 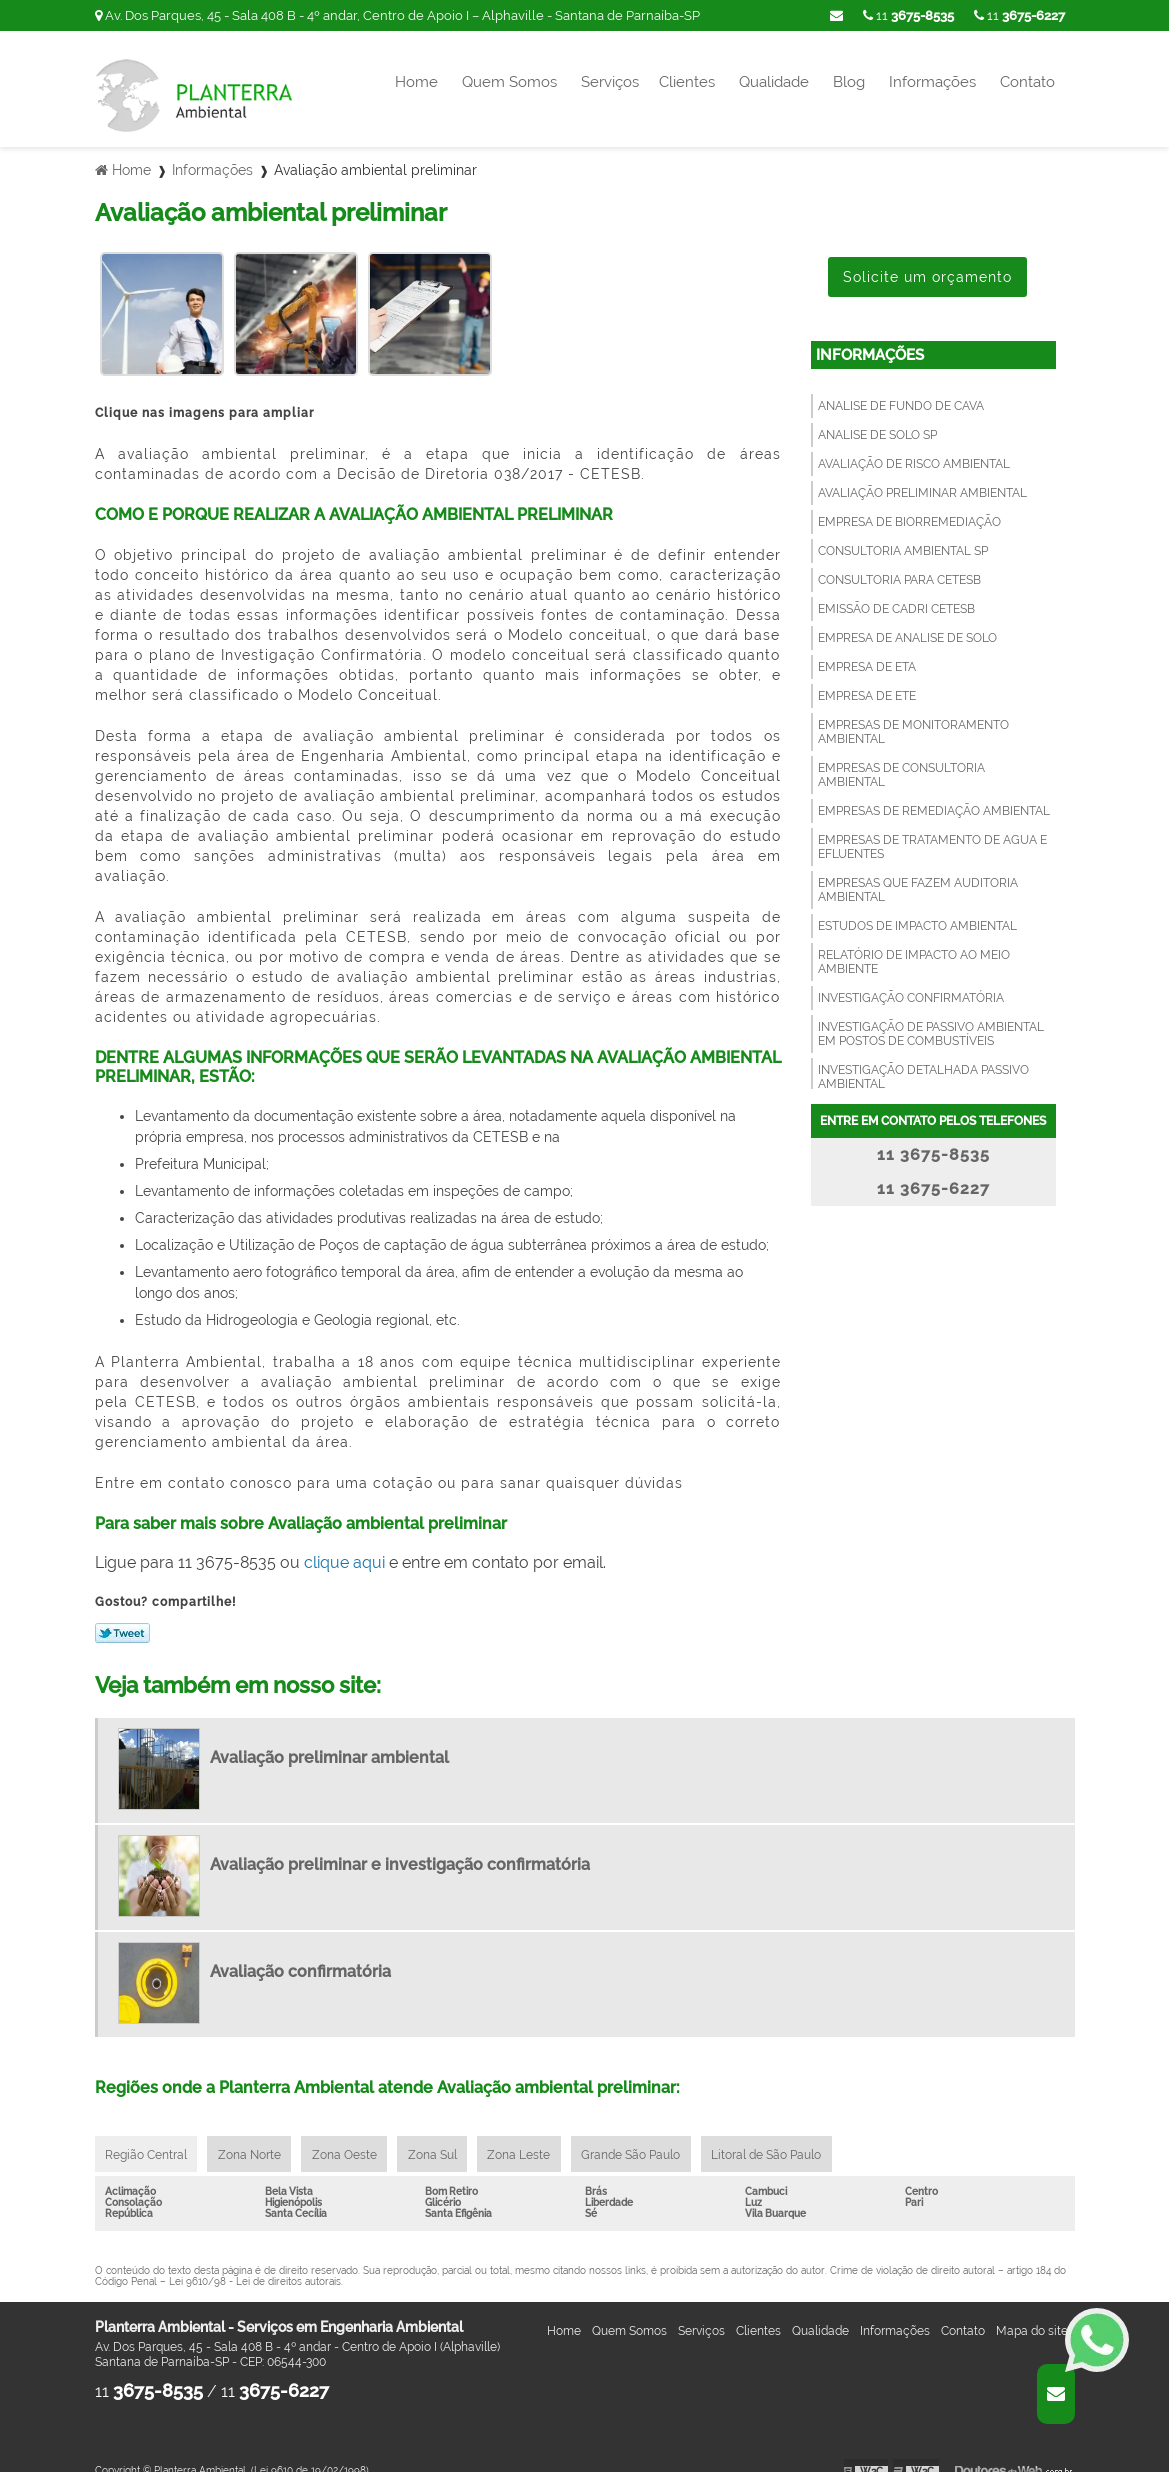 What do you see at coordinates (914, 451) in the screenshot?
I see `Avaliação de risco ambiental` at bounding box center [914, 451].